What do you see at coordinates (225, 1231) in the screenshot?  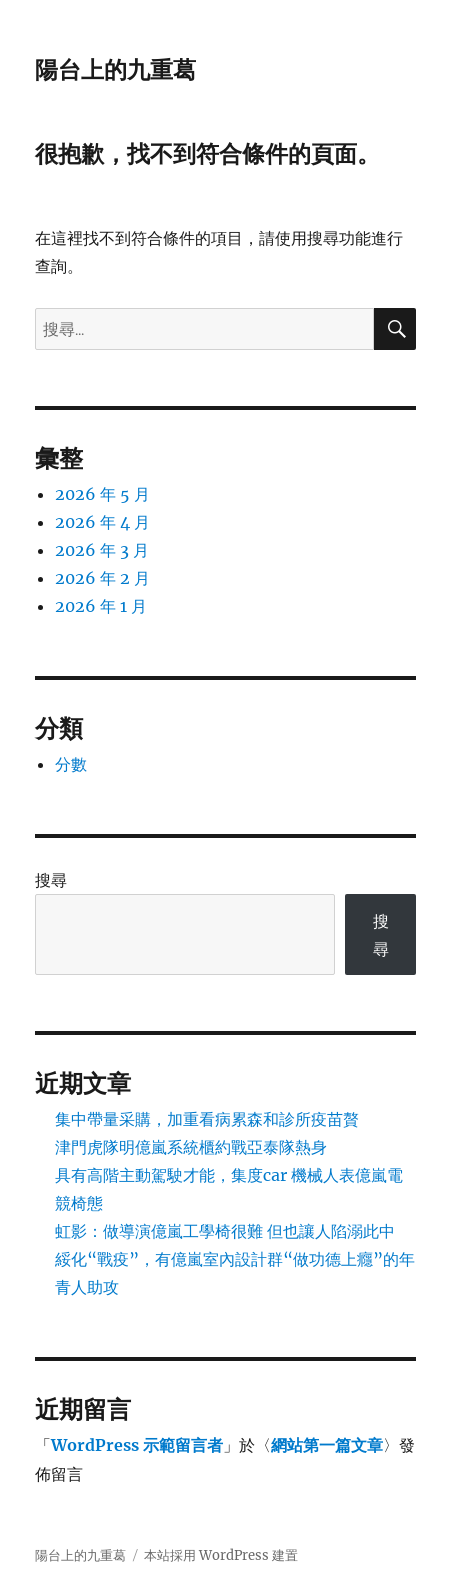 I see `虹影：做導演億嵐工學椅很難 但也讓人陷溺此中` at bounding box center [225, 1231].